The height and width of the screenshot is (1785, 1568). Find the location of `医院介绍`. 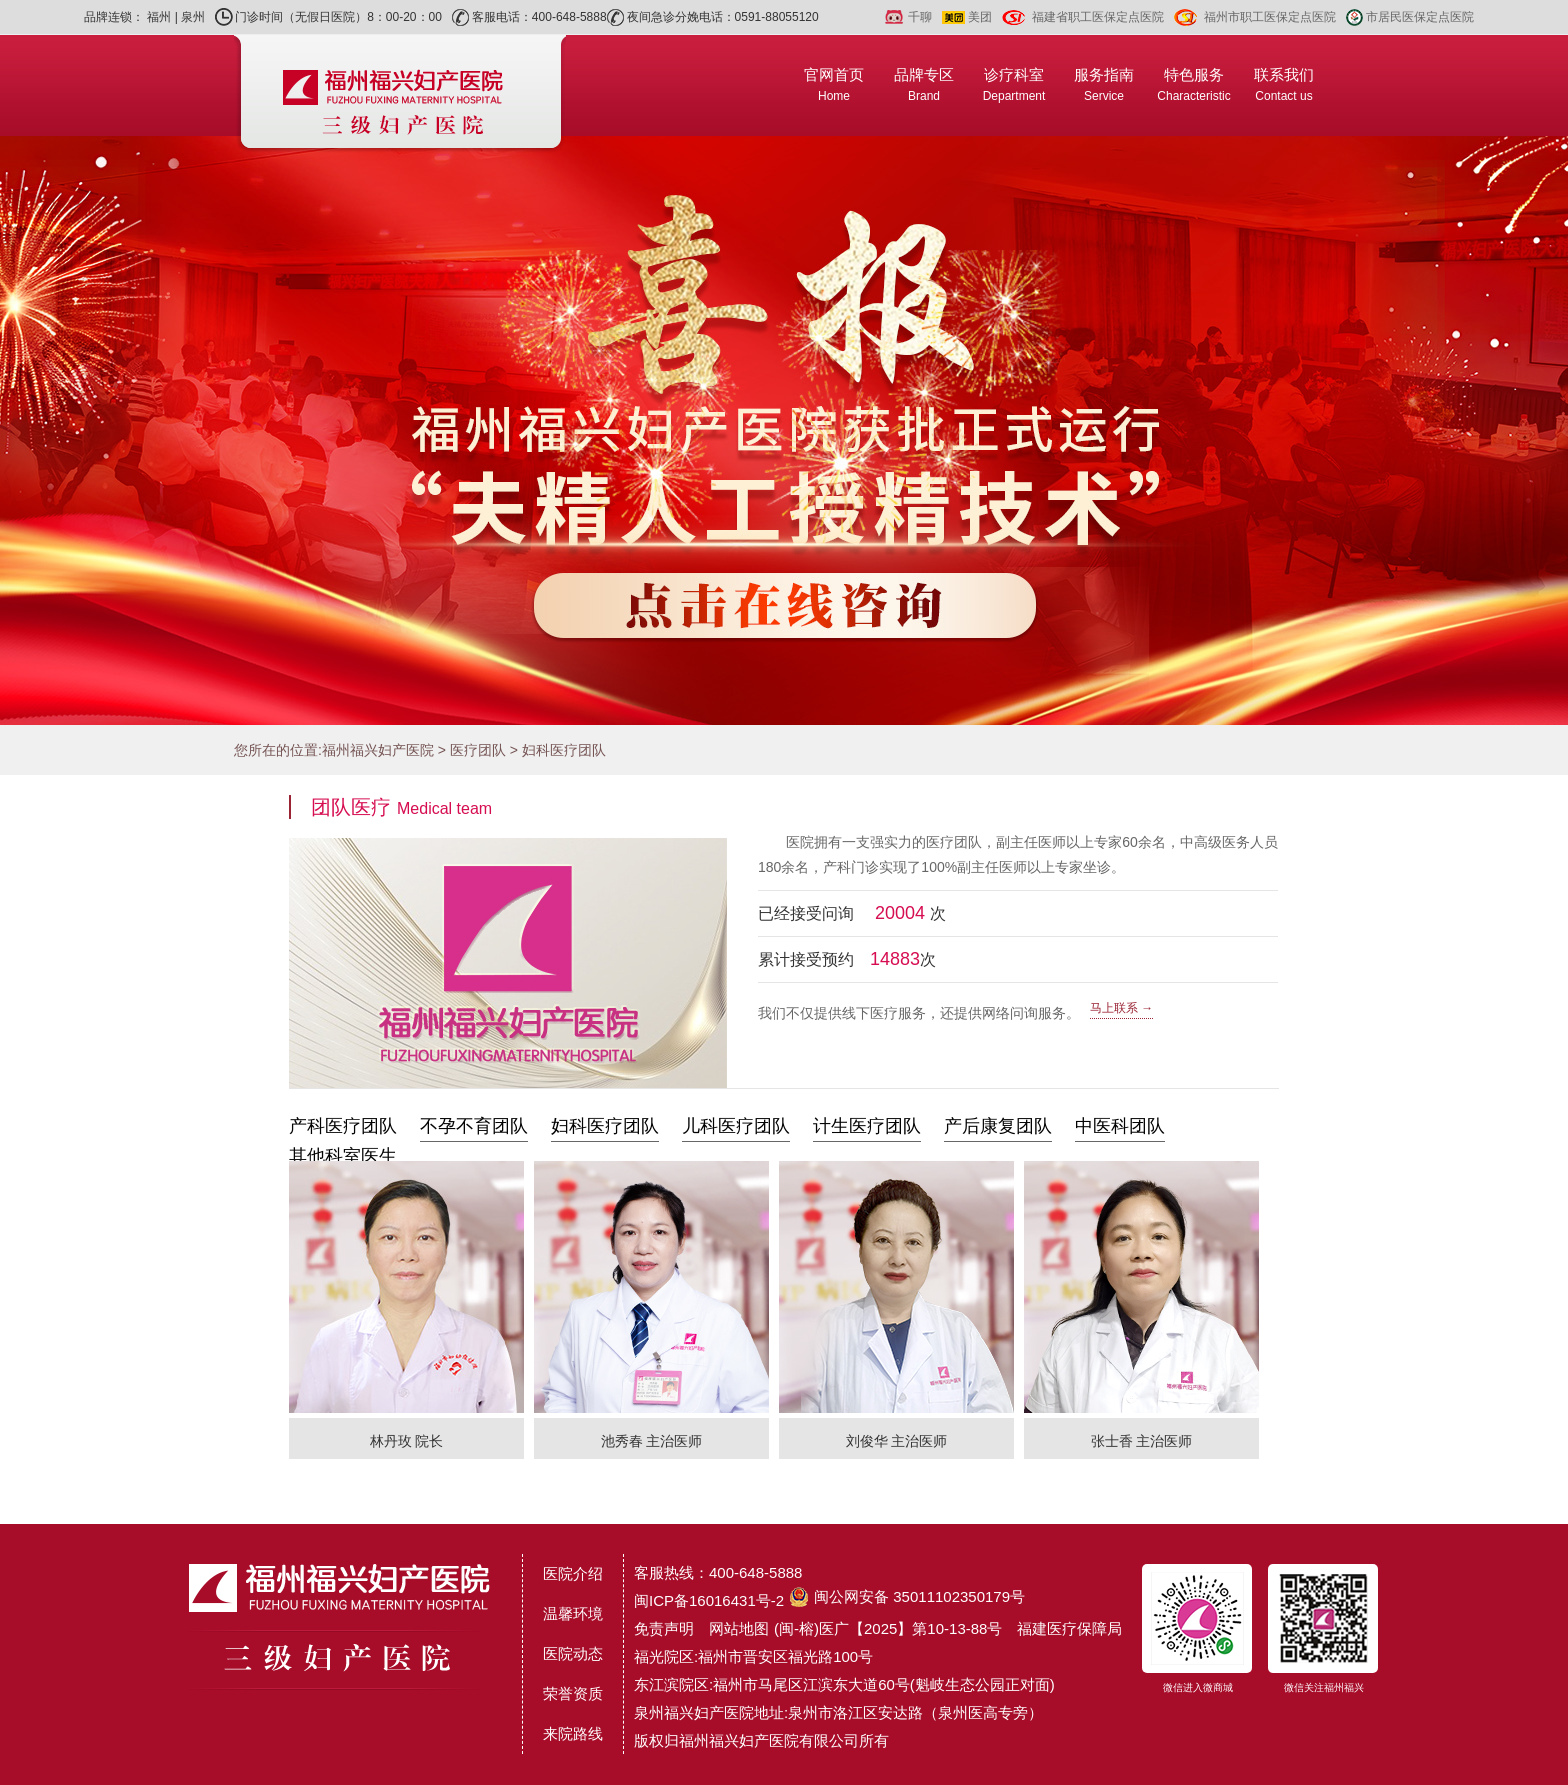

医院介绍 is located at coordinates (573, 1573).